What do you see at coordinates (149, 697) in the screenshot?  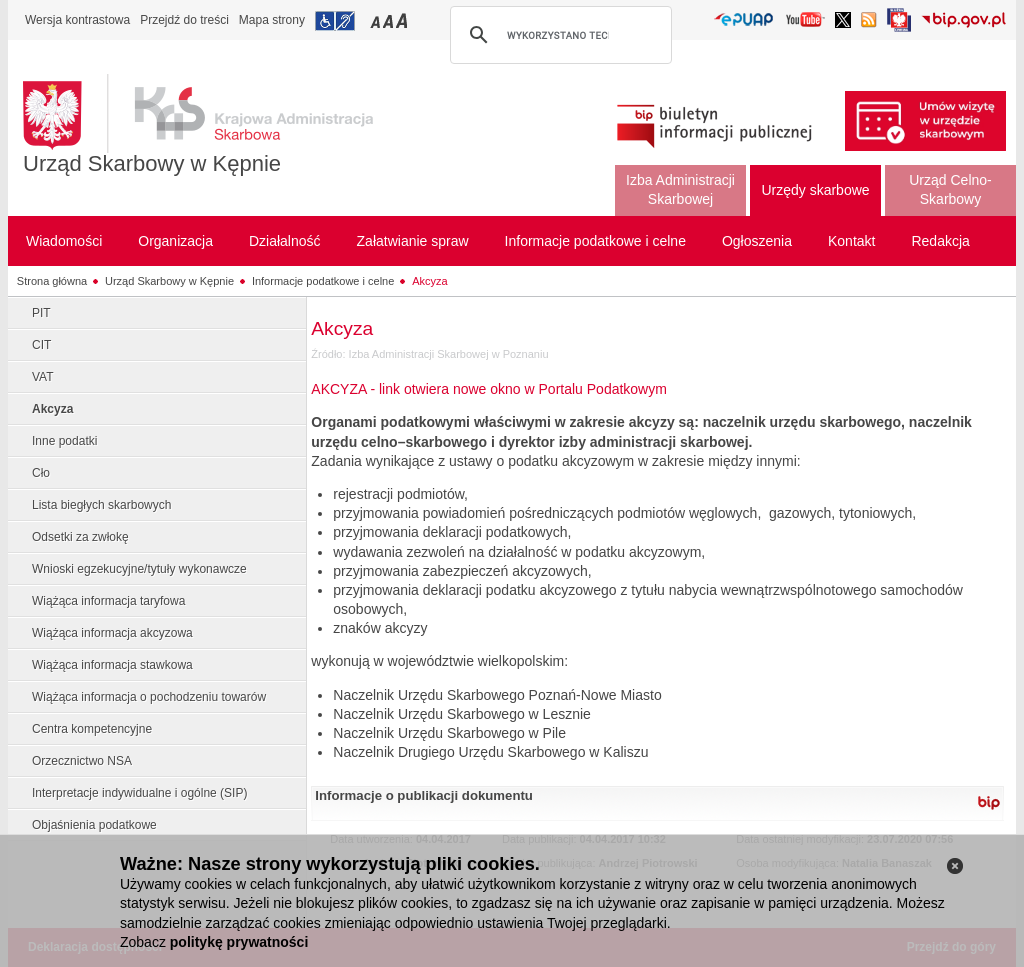 I see `Wiążąca informacja o pochodzeniu towarów` at bounding box center [149, 697].